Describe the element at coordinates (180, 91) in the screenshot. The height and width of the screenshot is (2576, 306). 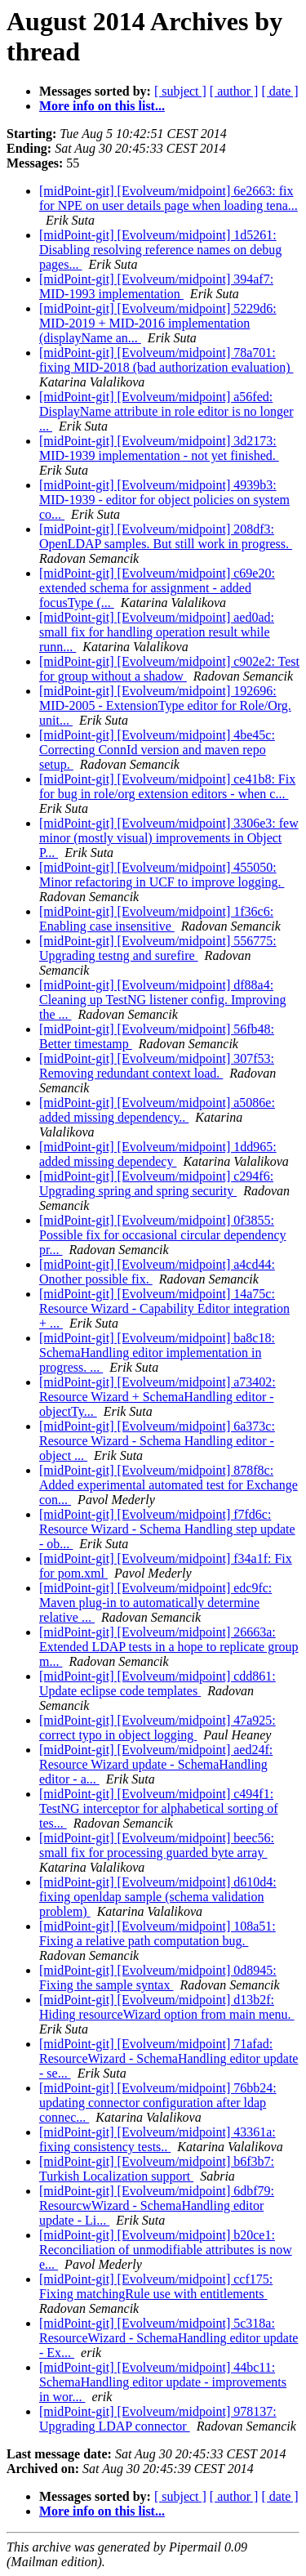
I see `[ subject ]` at that location.